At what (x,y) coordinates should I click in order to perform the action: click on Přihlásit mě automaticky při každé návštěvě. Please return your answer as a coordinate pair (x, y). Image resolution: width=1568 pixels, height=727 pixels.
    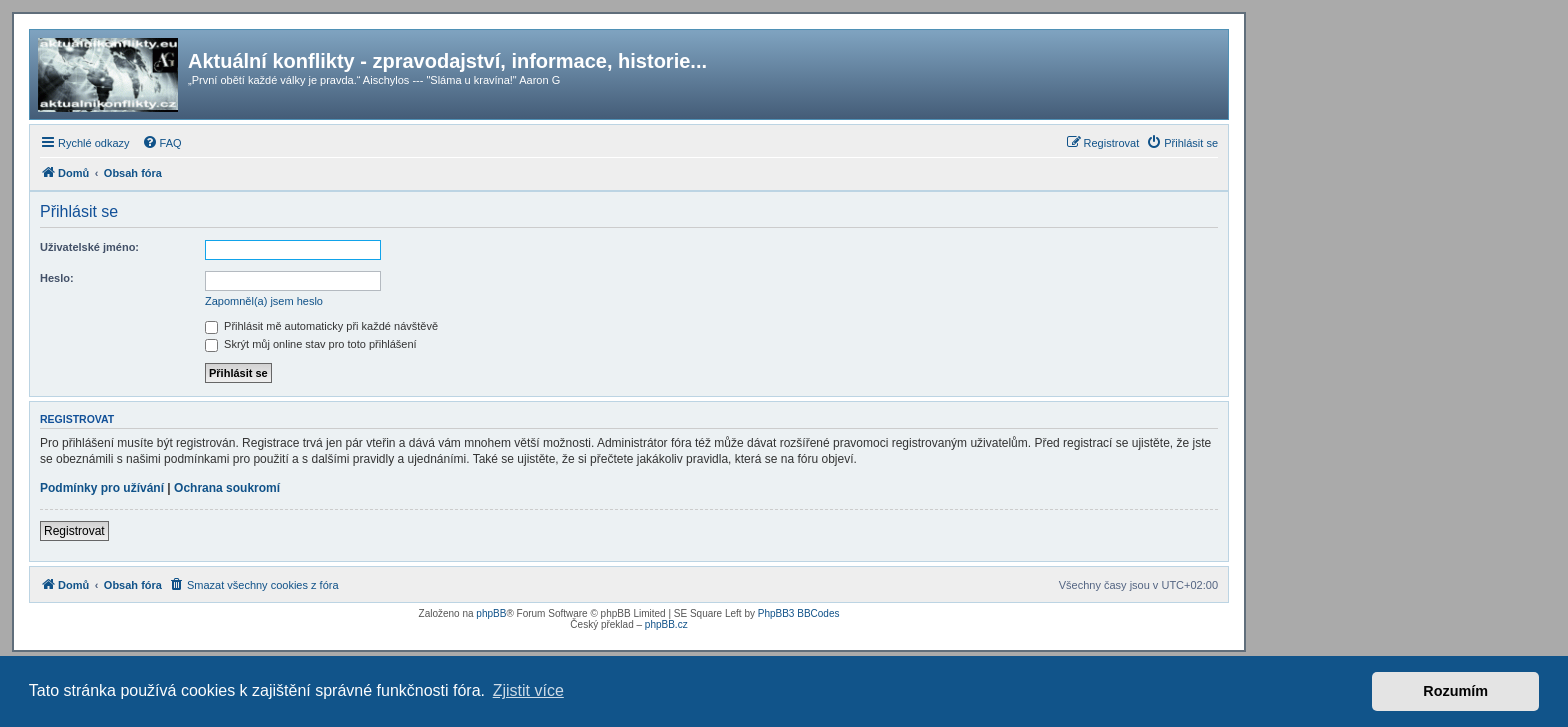
    Looking at the image, I should click on (321, 326).